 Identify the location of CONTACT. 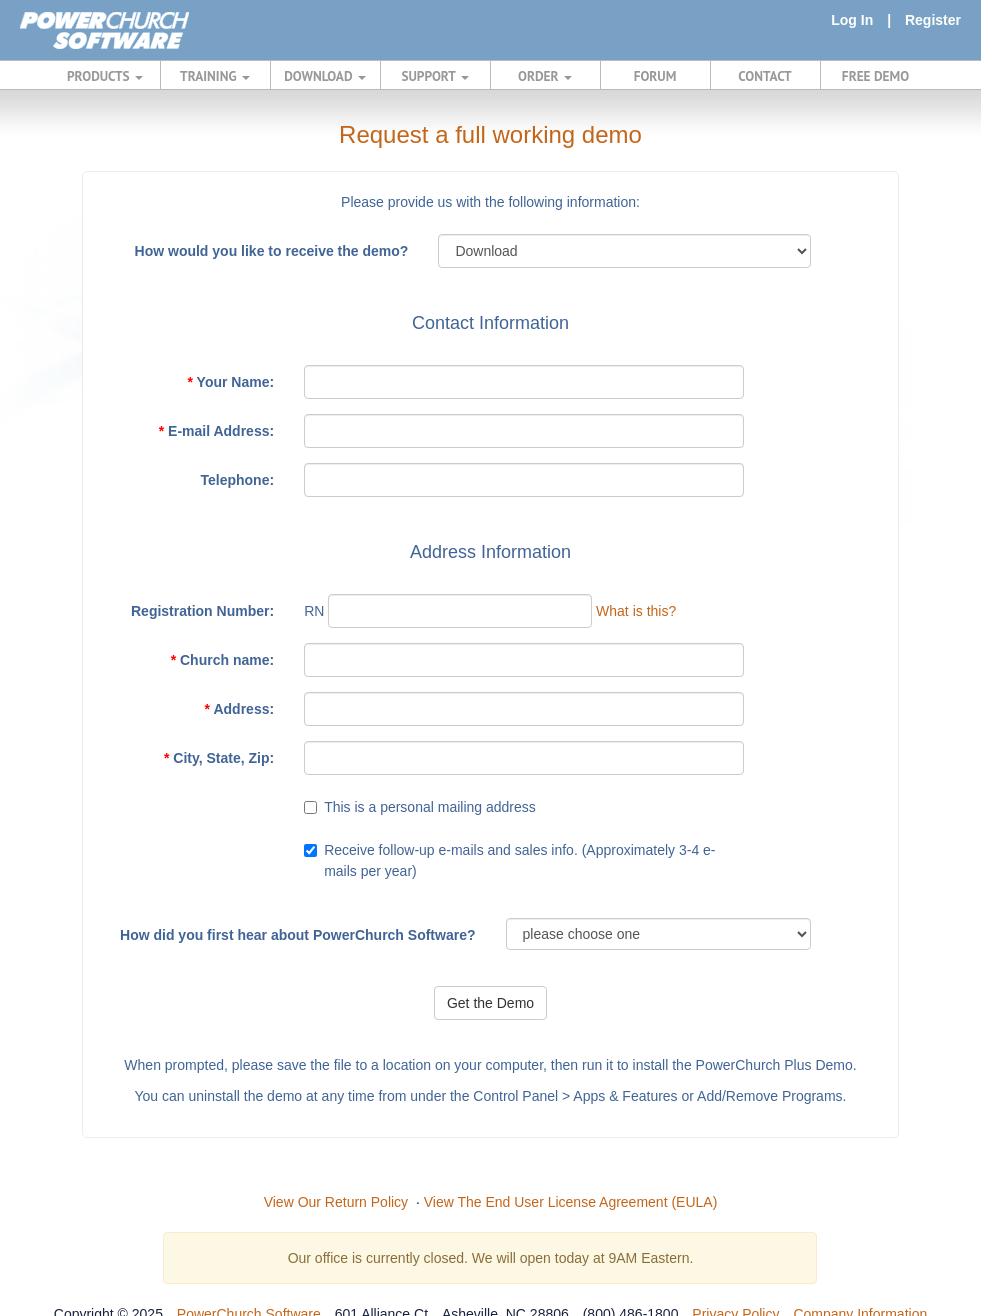
(764, 76).